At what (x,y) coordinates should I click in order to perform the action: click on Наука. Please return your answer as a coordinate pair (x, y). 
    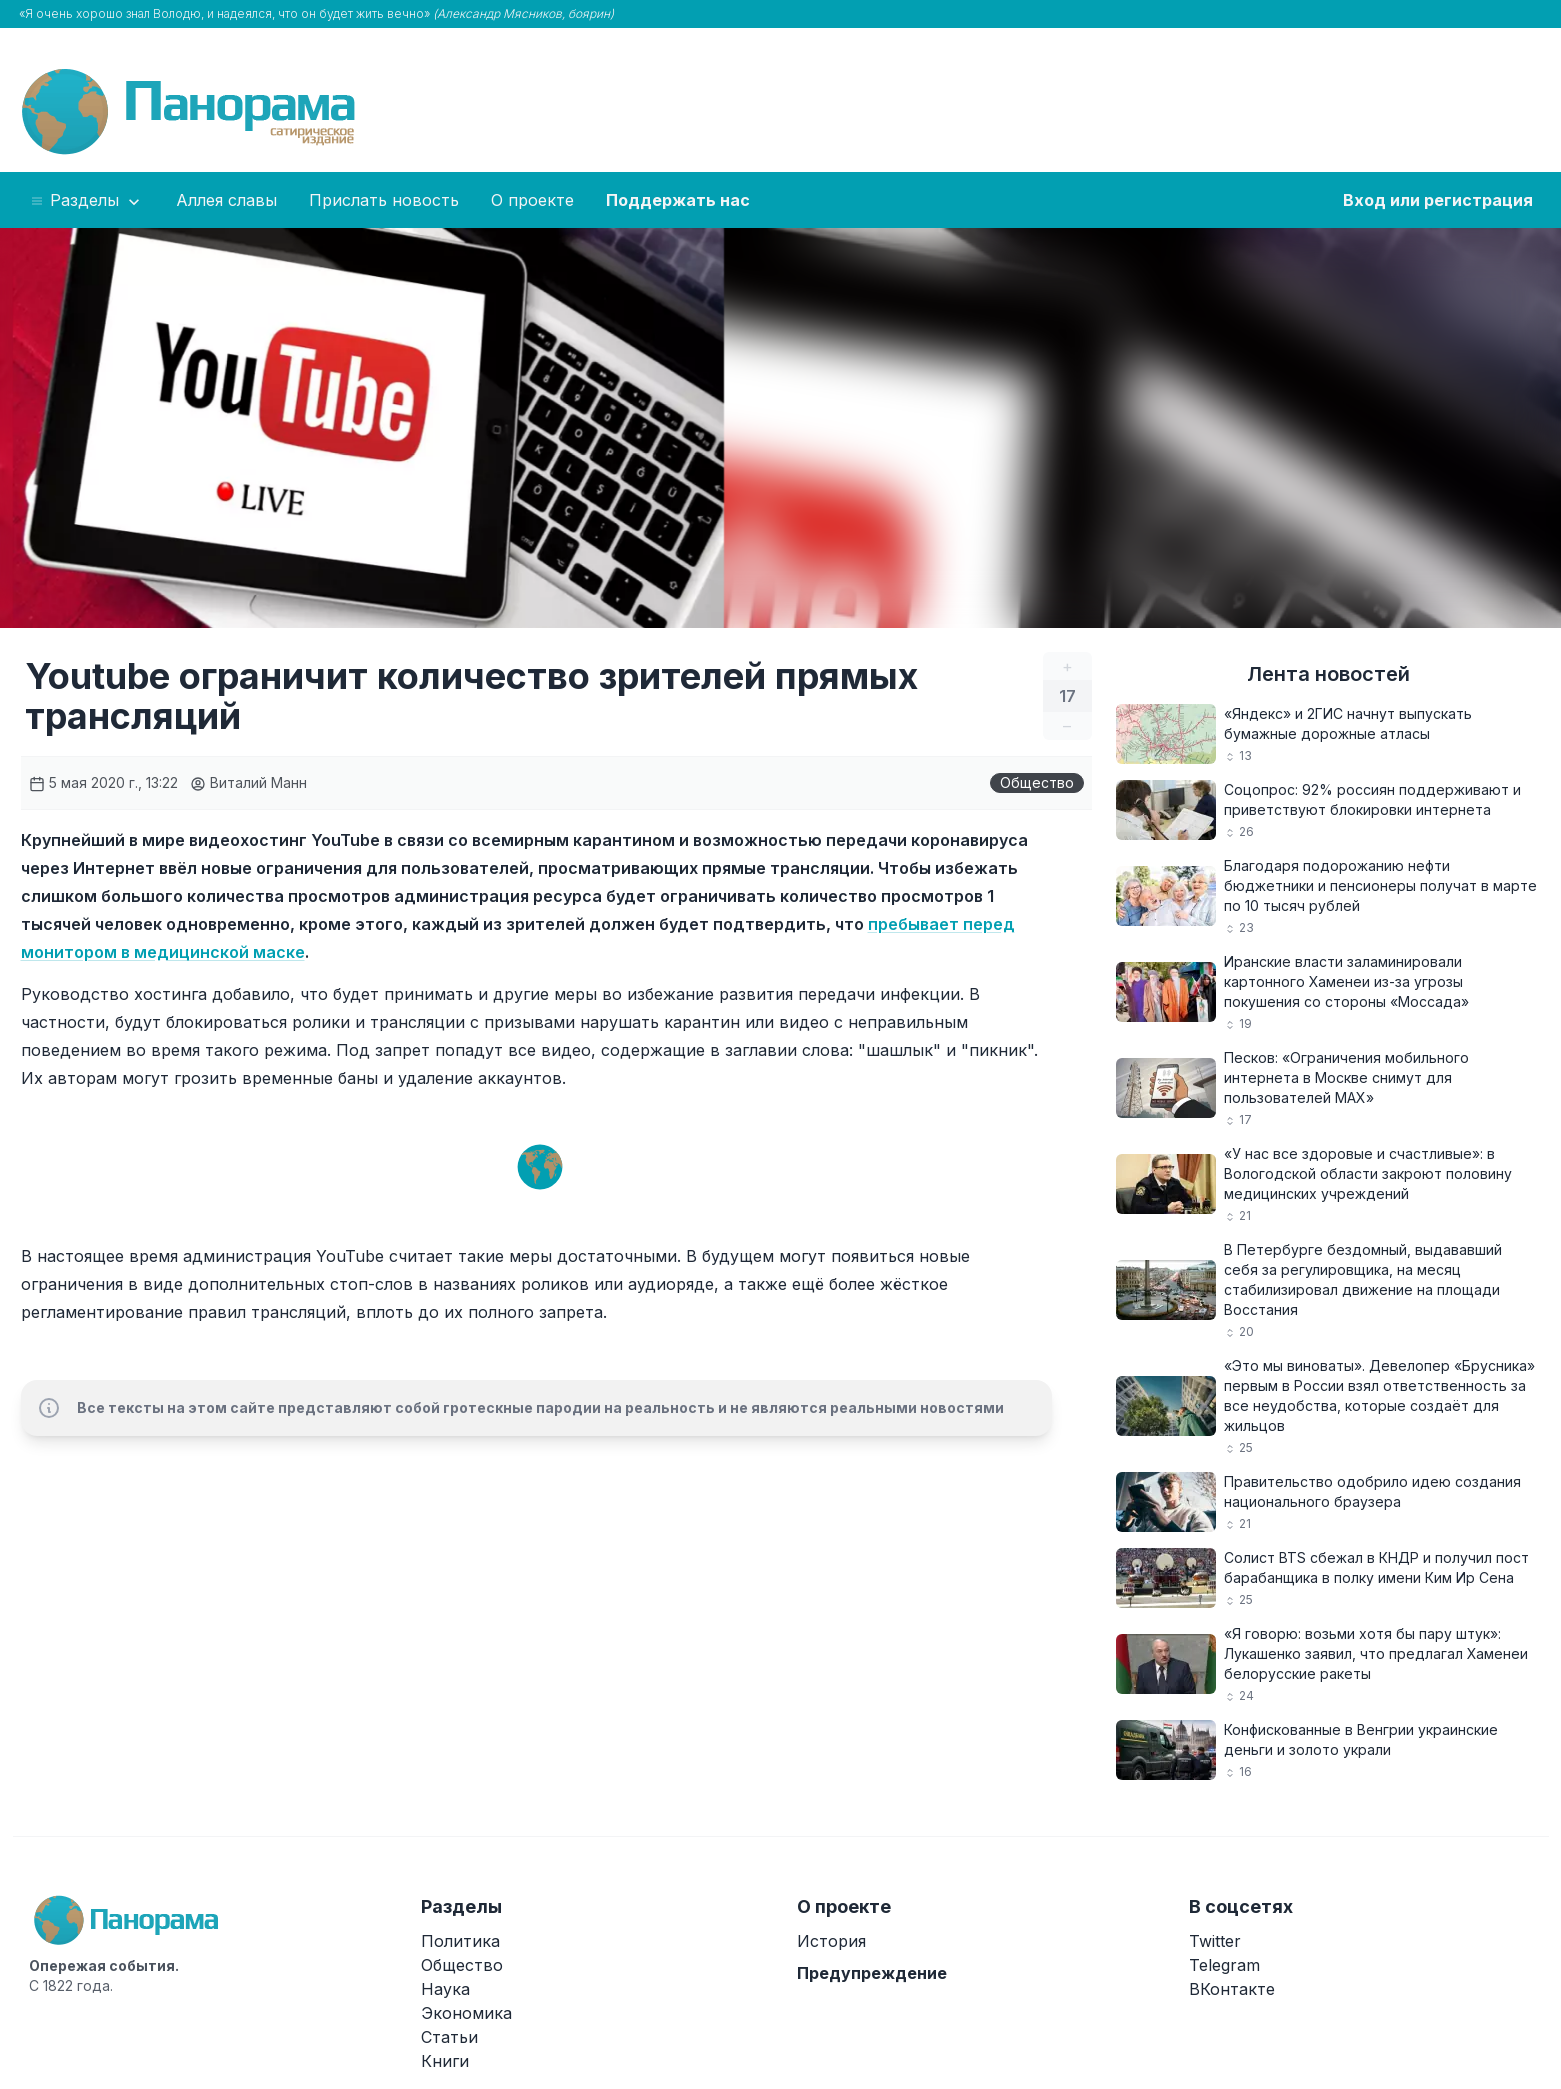
    Looking at the image, I should click on (445, 1989).